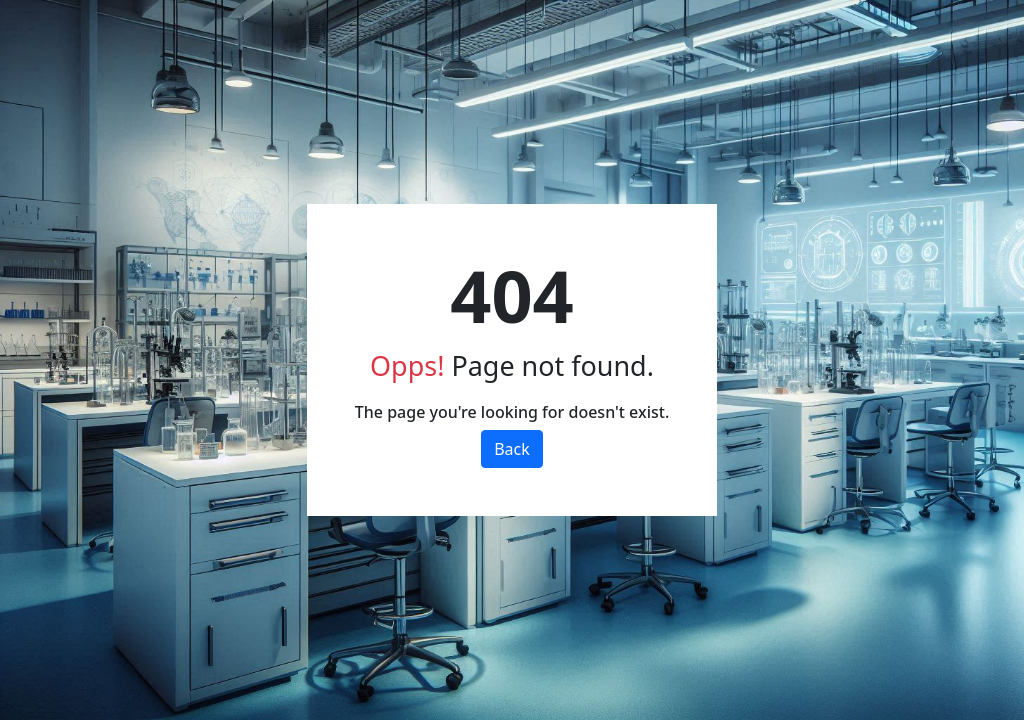 The height and width of the screenshot is (720, 1024). What do you see at coordinates (512, 449) in the screenshot?
I see `Back` at bounding box center [512, 449].